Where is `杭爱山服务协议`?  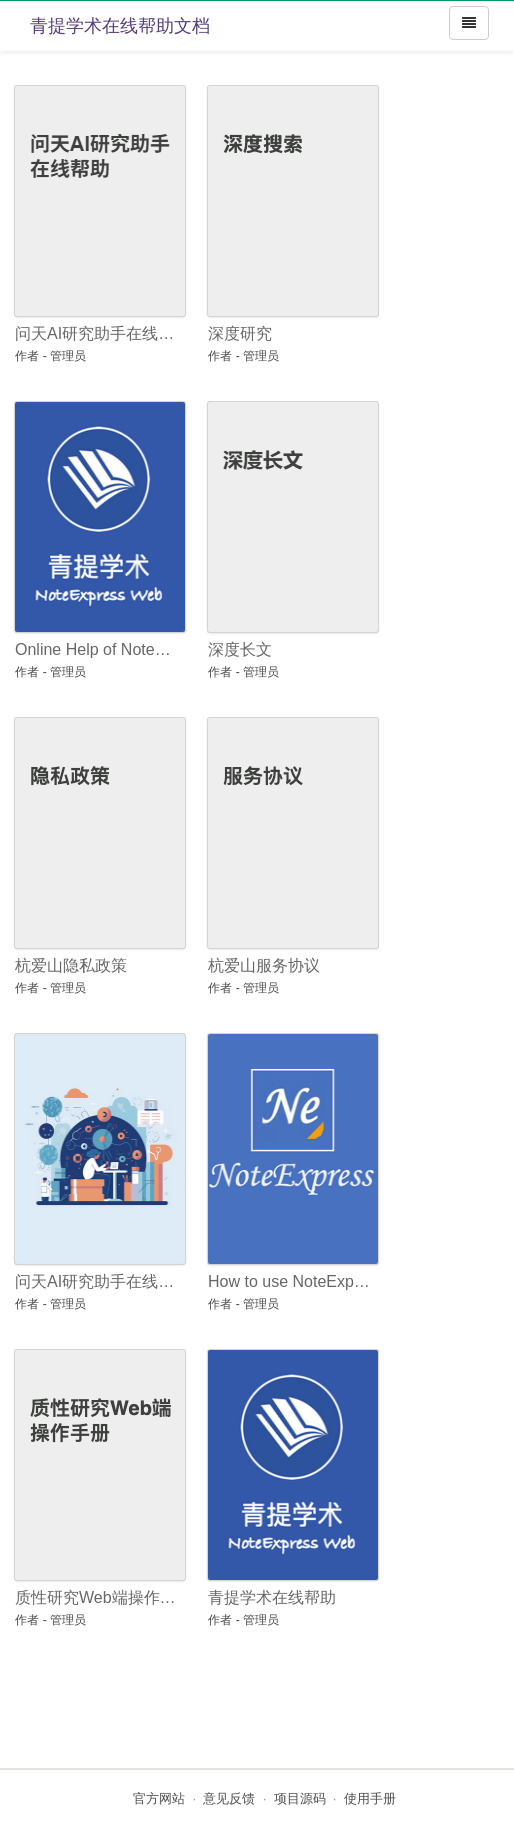 杭爱山服务协议 is located at coordinates (264, 965).